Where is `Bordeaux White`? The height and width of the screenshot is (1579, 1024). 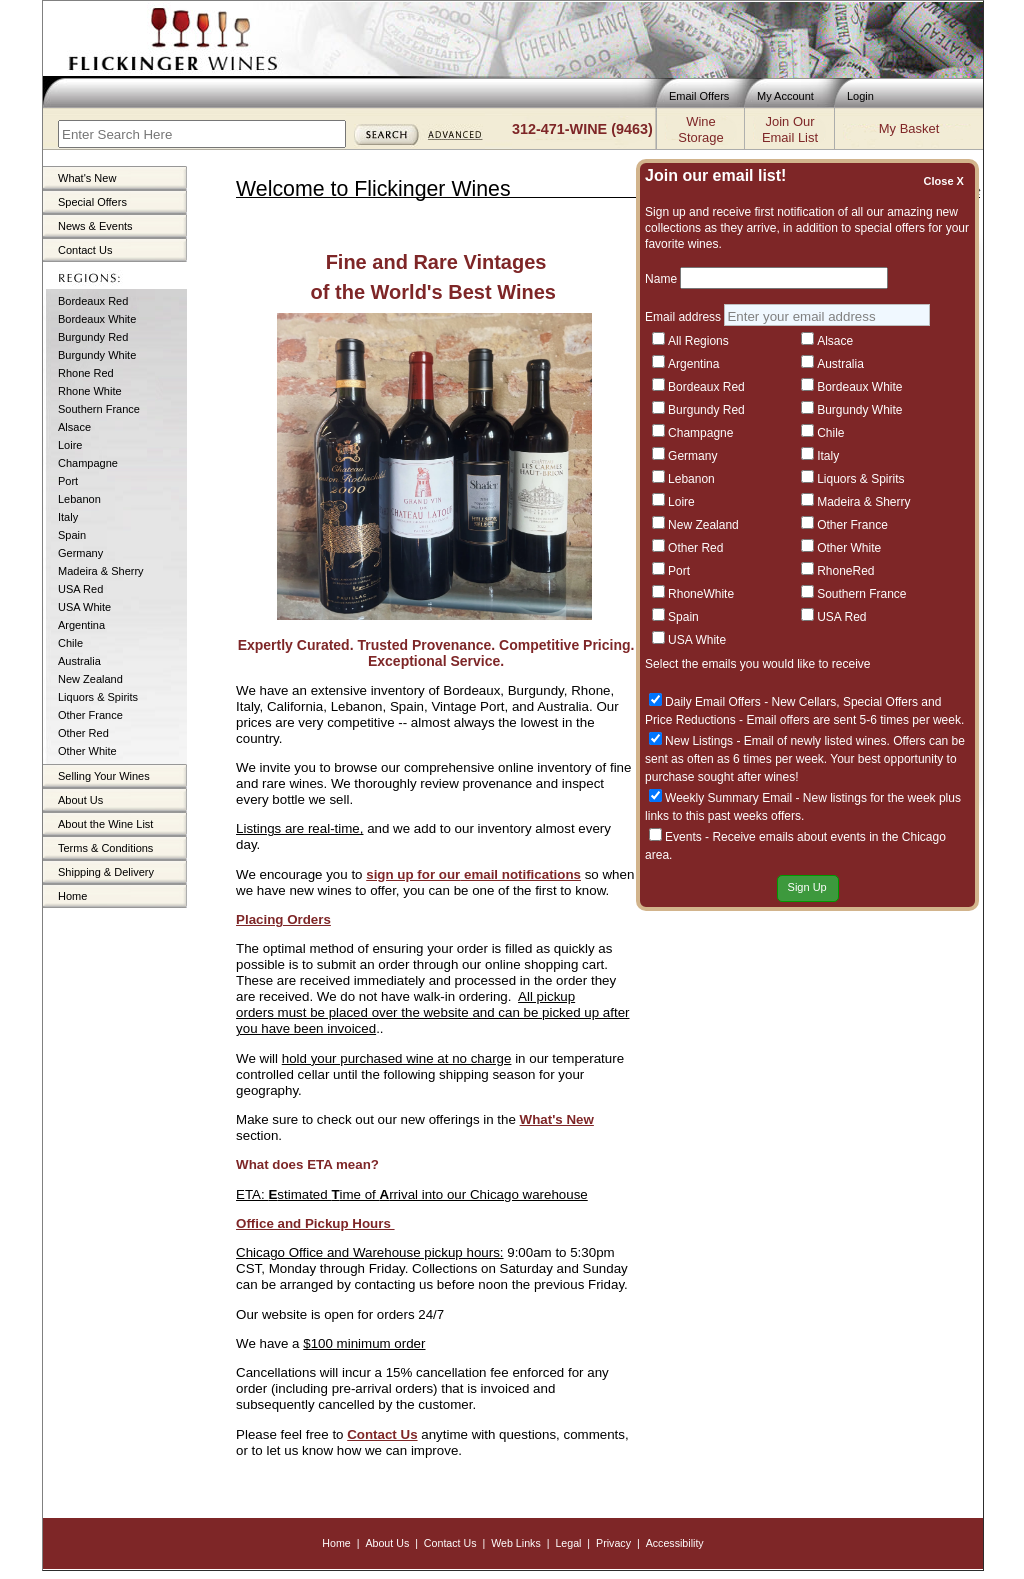
Bordeaux White is located at coordinates (97, 319).